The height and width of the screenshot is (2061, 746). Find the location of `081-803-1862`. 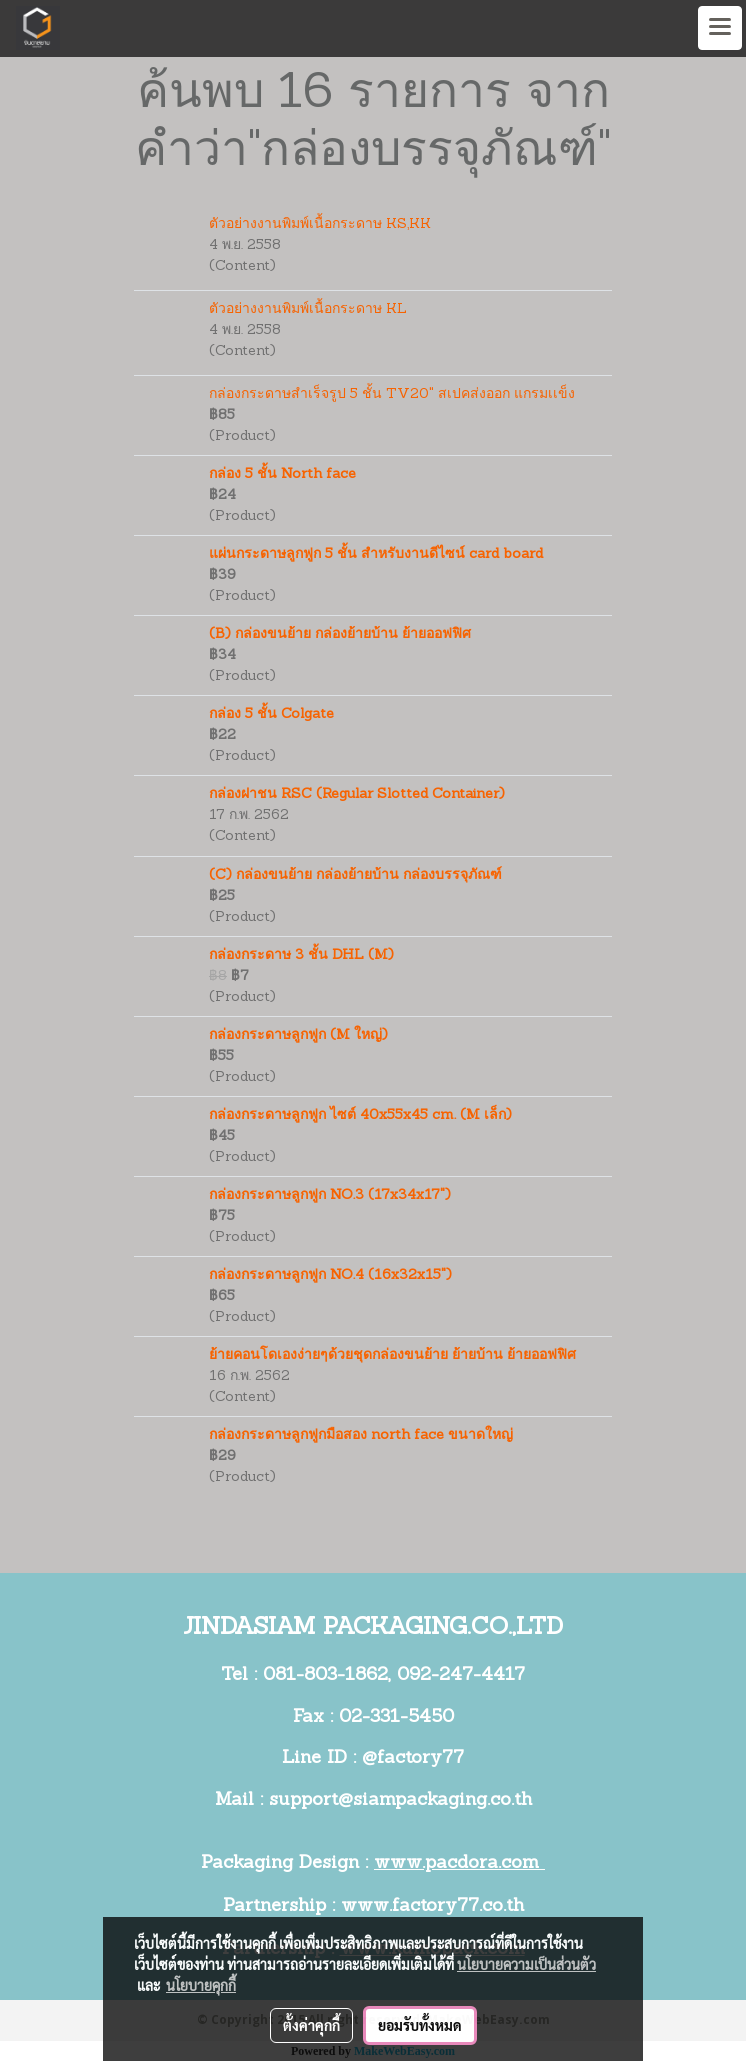

081-803-1862 is located at coordinates (325, 1675).